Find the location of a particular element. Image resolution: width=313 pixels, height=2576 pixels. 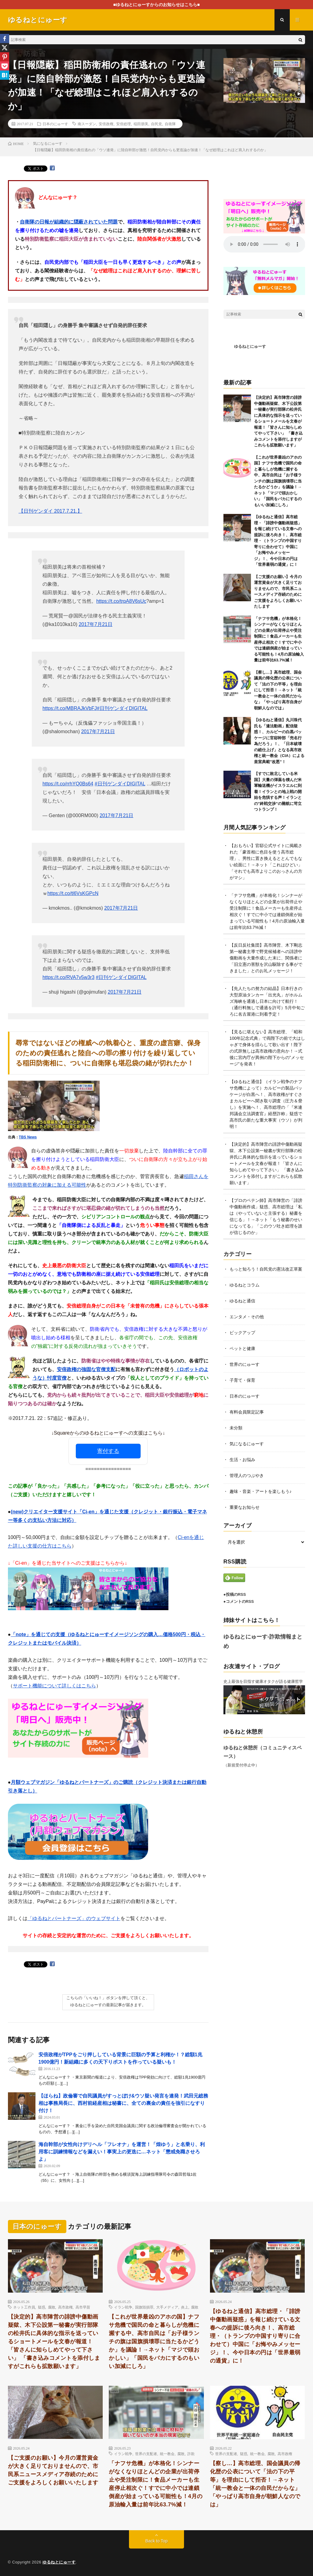

【ご支援のお願い】今月の運営資金が大きく足りておりませんので、市民系ニュースメディア存続のためにご支援をよろしくお願いいたします is located at coordinates (53, 2470).